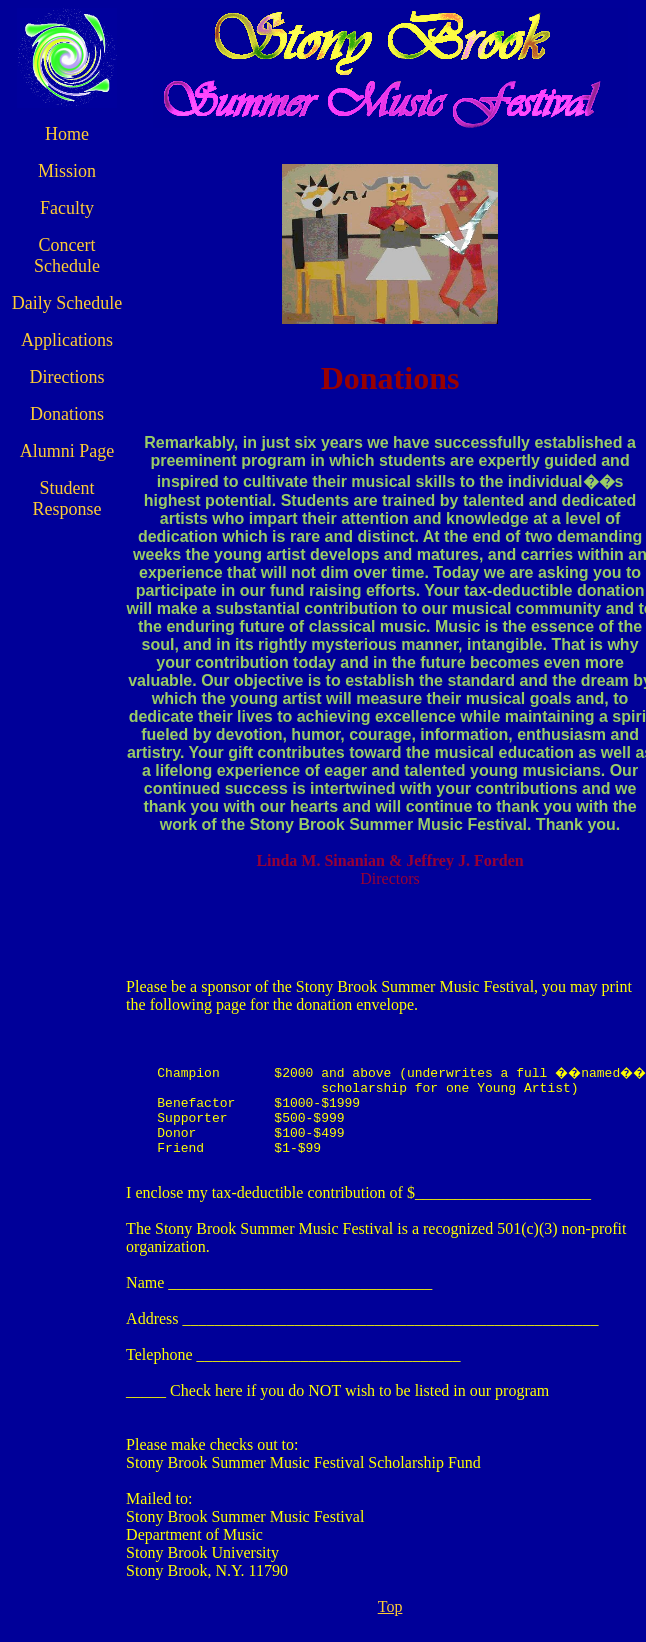 This screenshot has height=1642, width=646. I want to click on Daily Schedule, so click(62, 313).